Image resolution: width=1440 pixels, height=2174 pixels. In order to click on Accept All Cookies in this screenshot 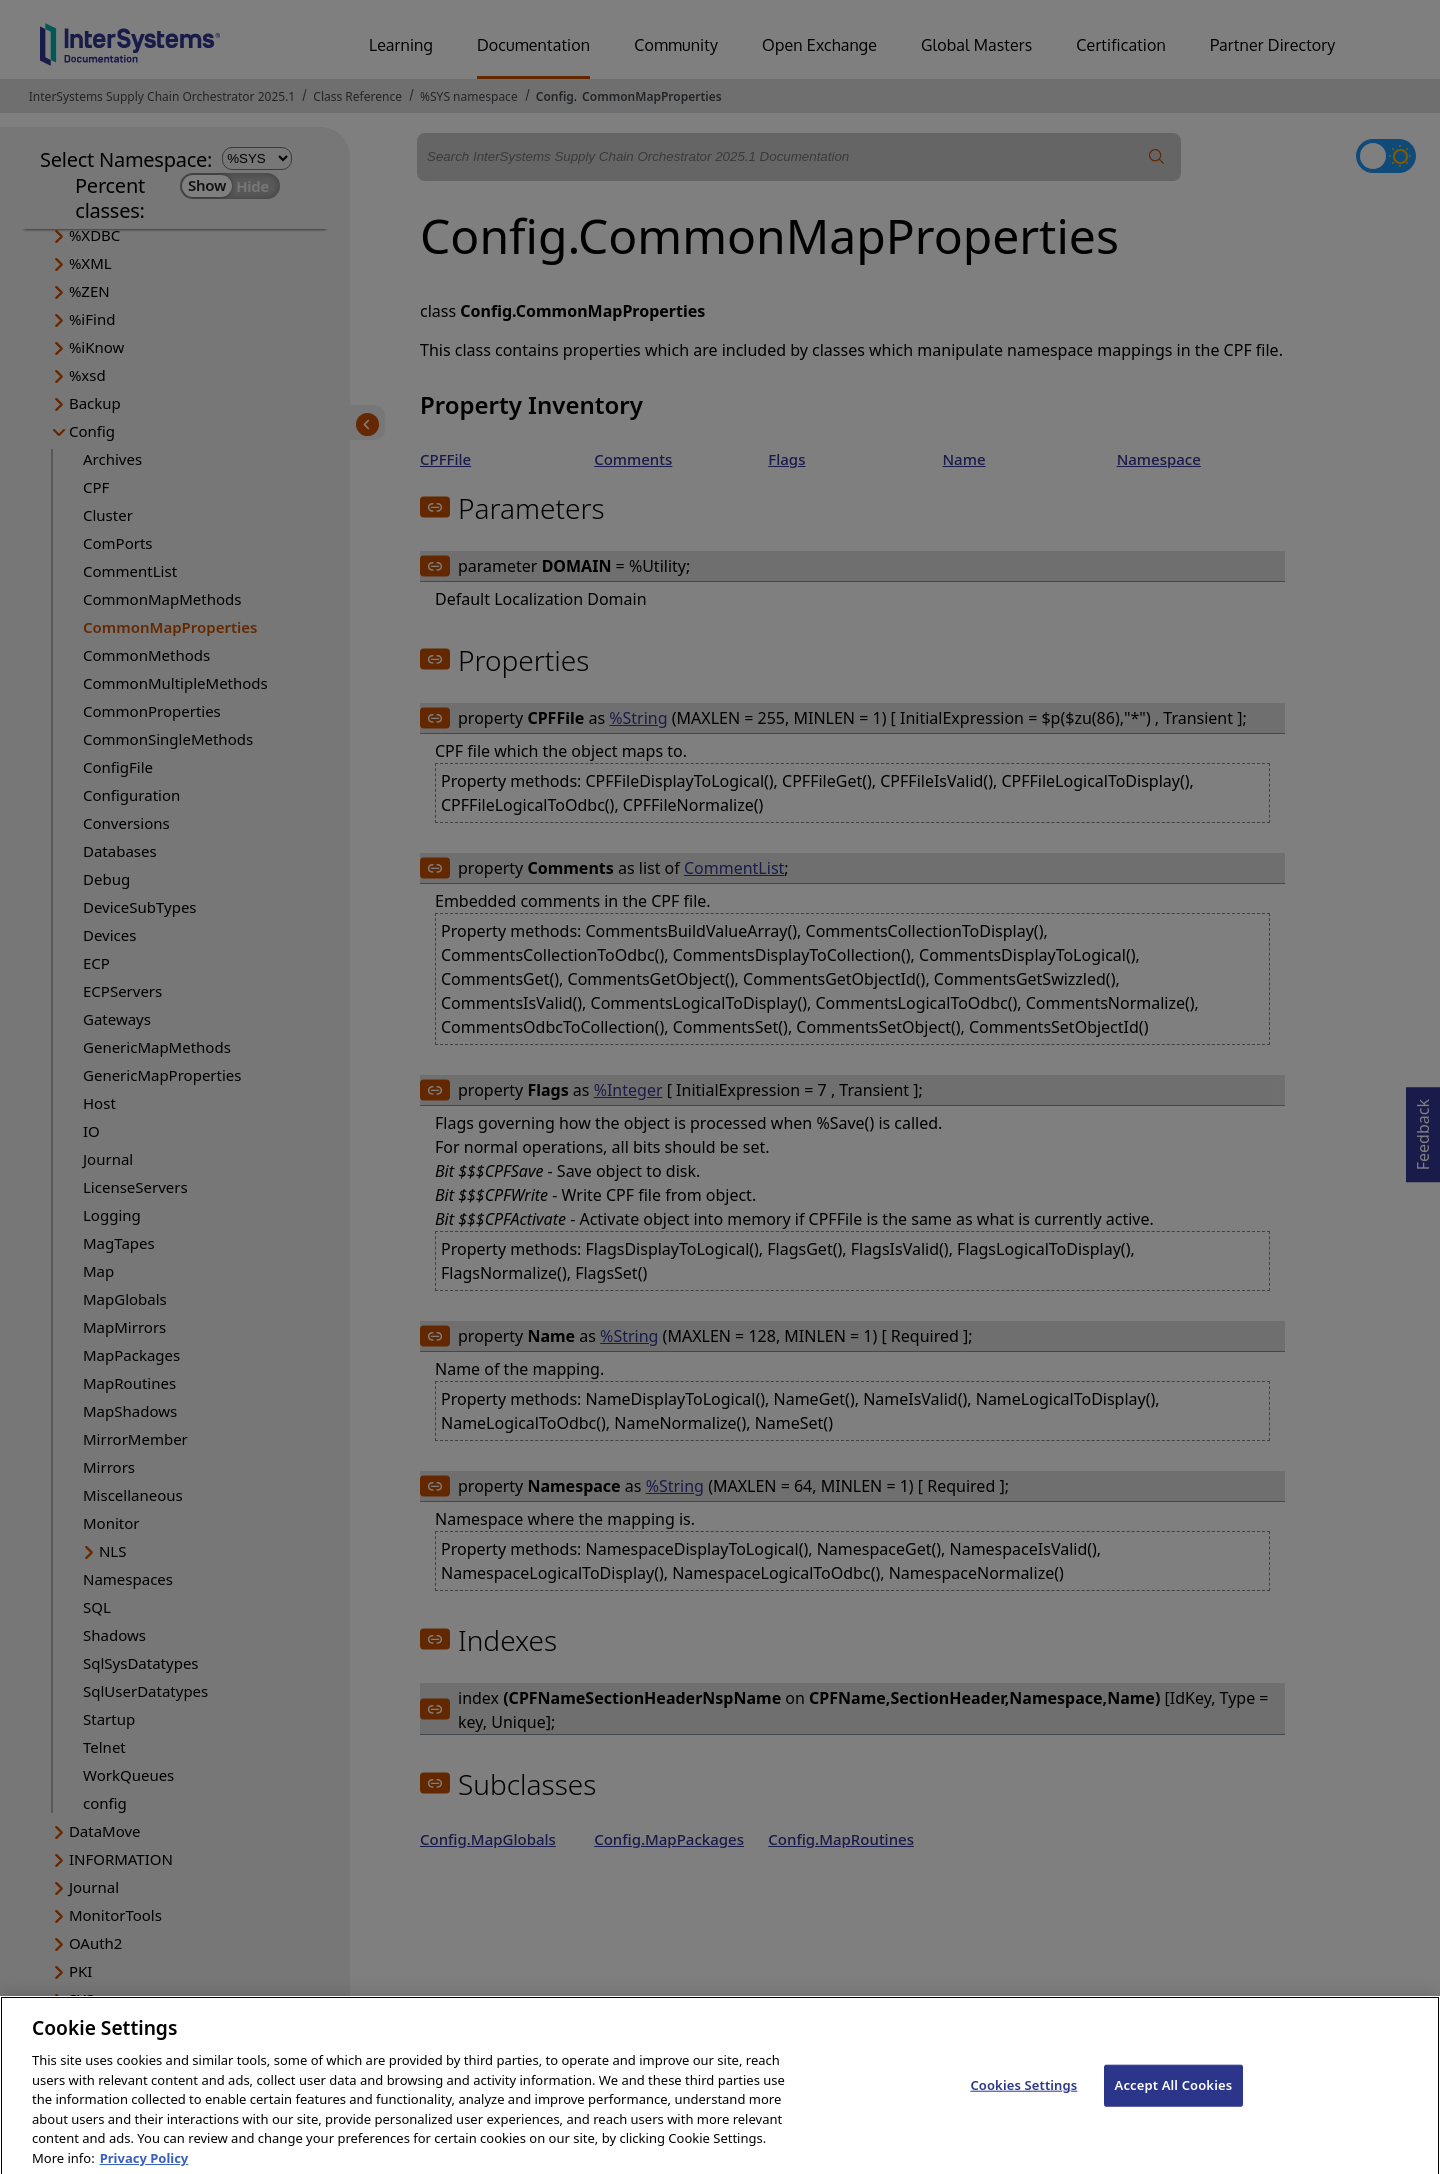, I will do `click(1174, 2095)`.